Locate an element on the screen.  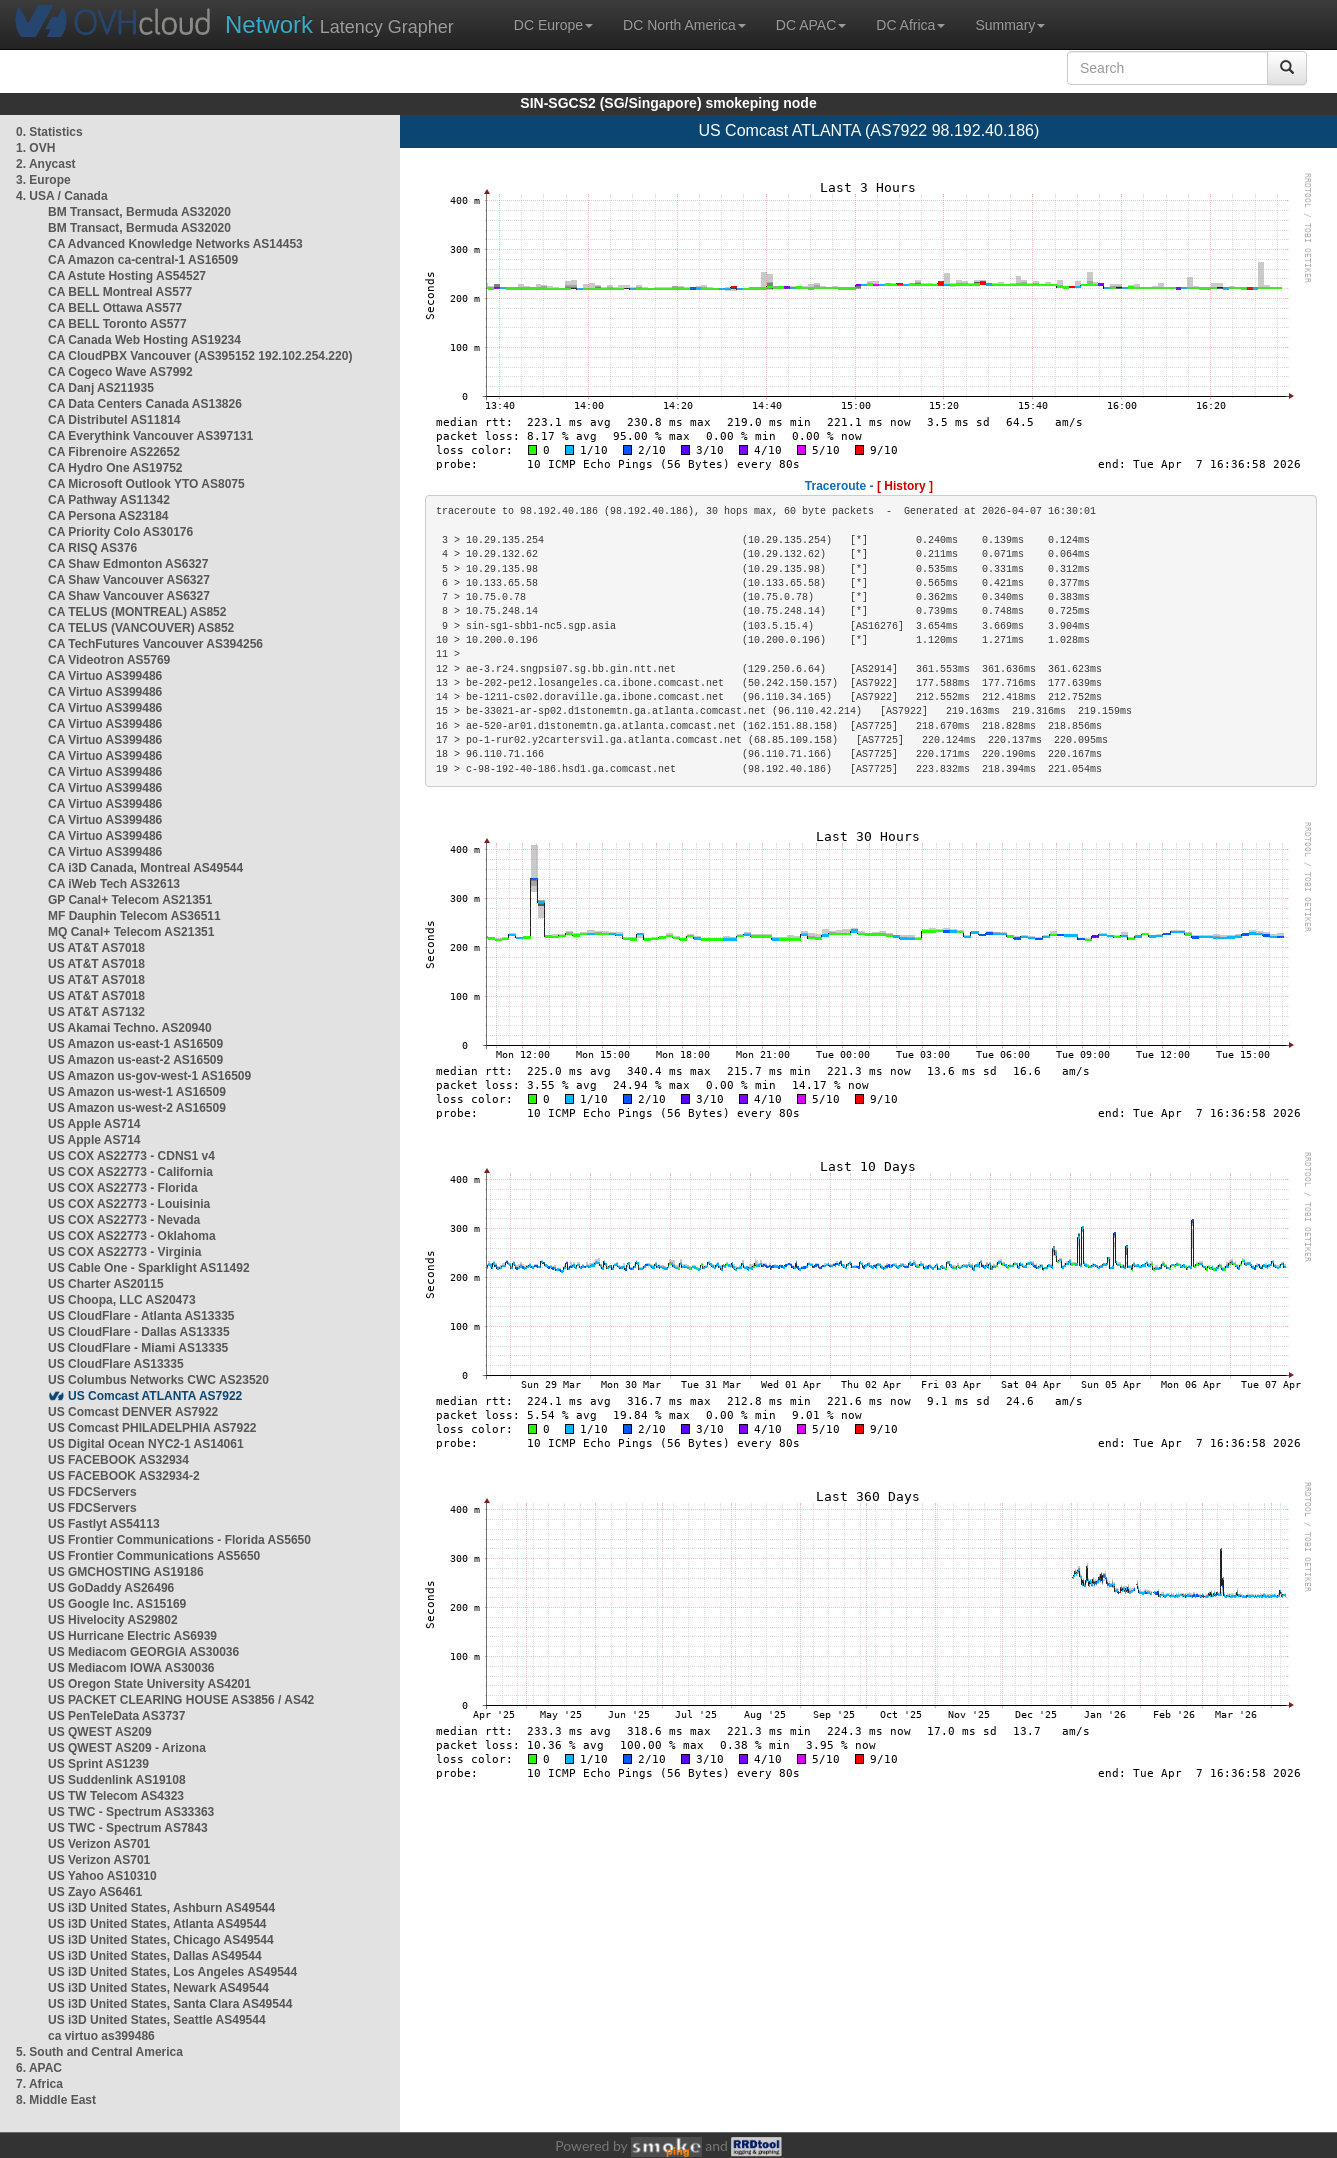
DC APAC is located at coordinates (811, 25).